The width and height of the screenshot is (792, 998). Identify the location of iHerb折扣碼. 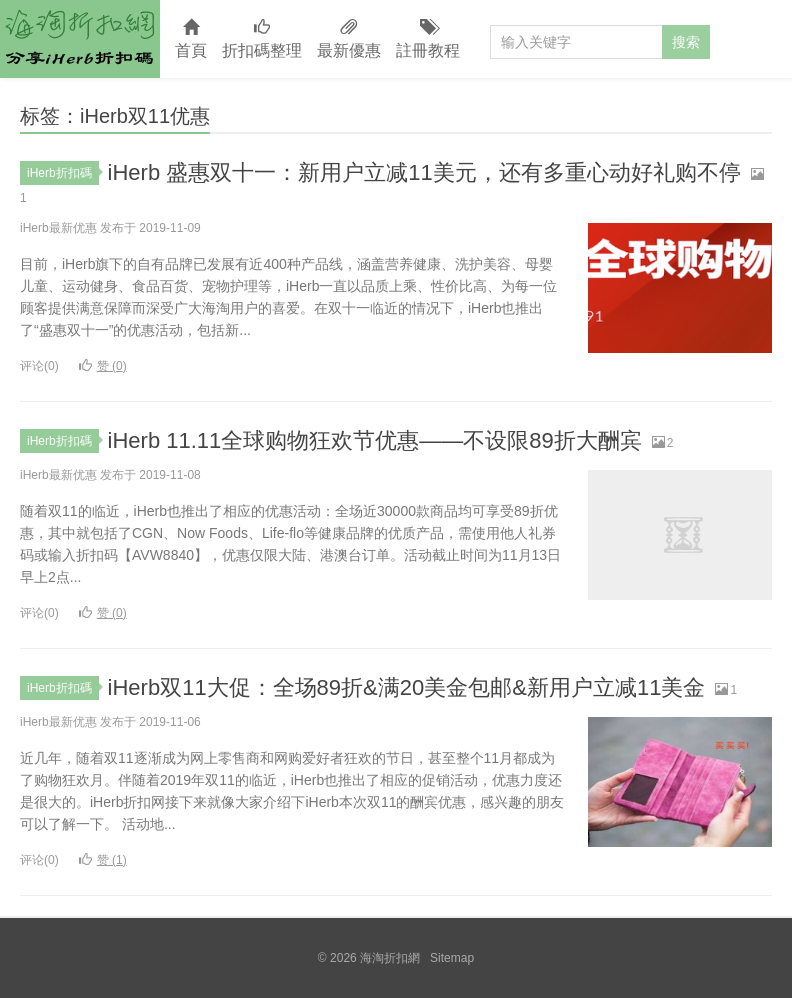
(63, 173).